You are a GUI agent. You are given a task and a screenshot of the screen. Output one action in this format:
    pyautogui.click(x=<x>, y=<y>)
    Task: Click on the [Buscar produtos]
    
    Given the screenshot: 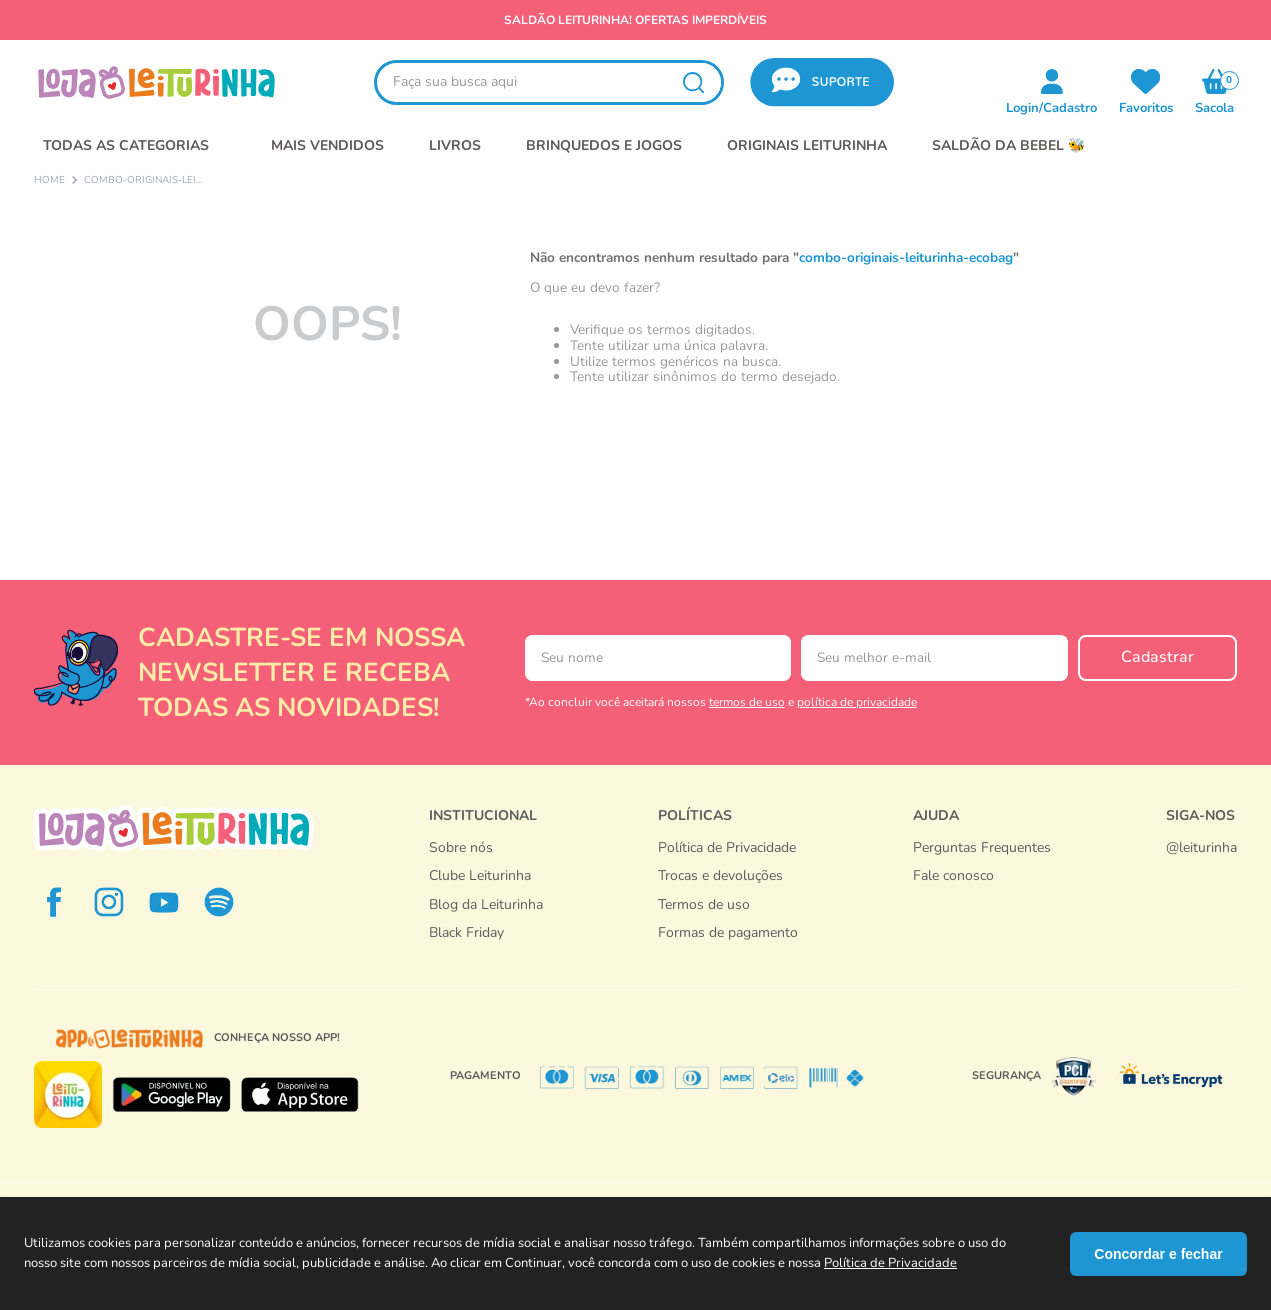 What is the action you would take?
    pyautogui.click(x=693, y=82)
    